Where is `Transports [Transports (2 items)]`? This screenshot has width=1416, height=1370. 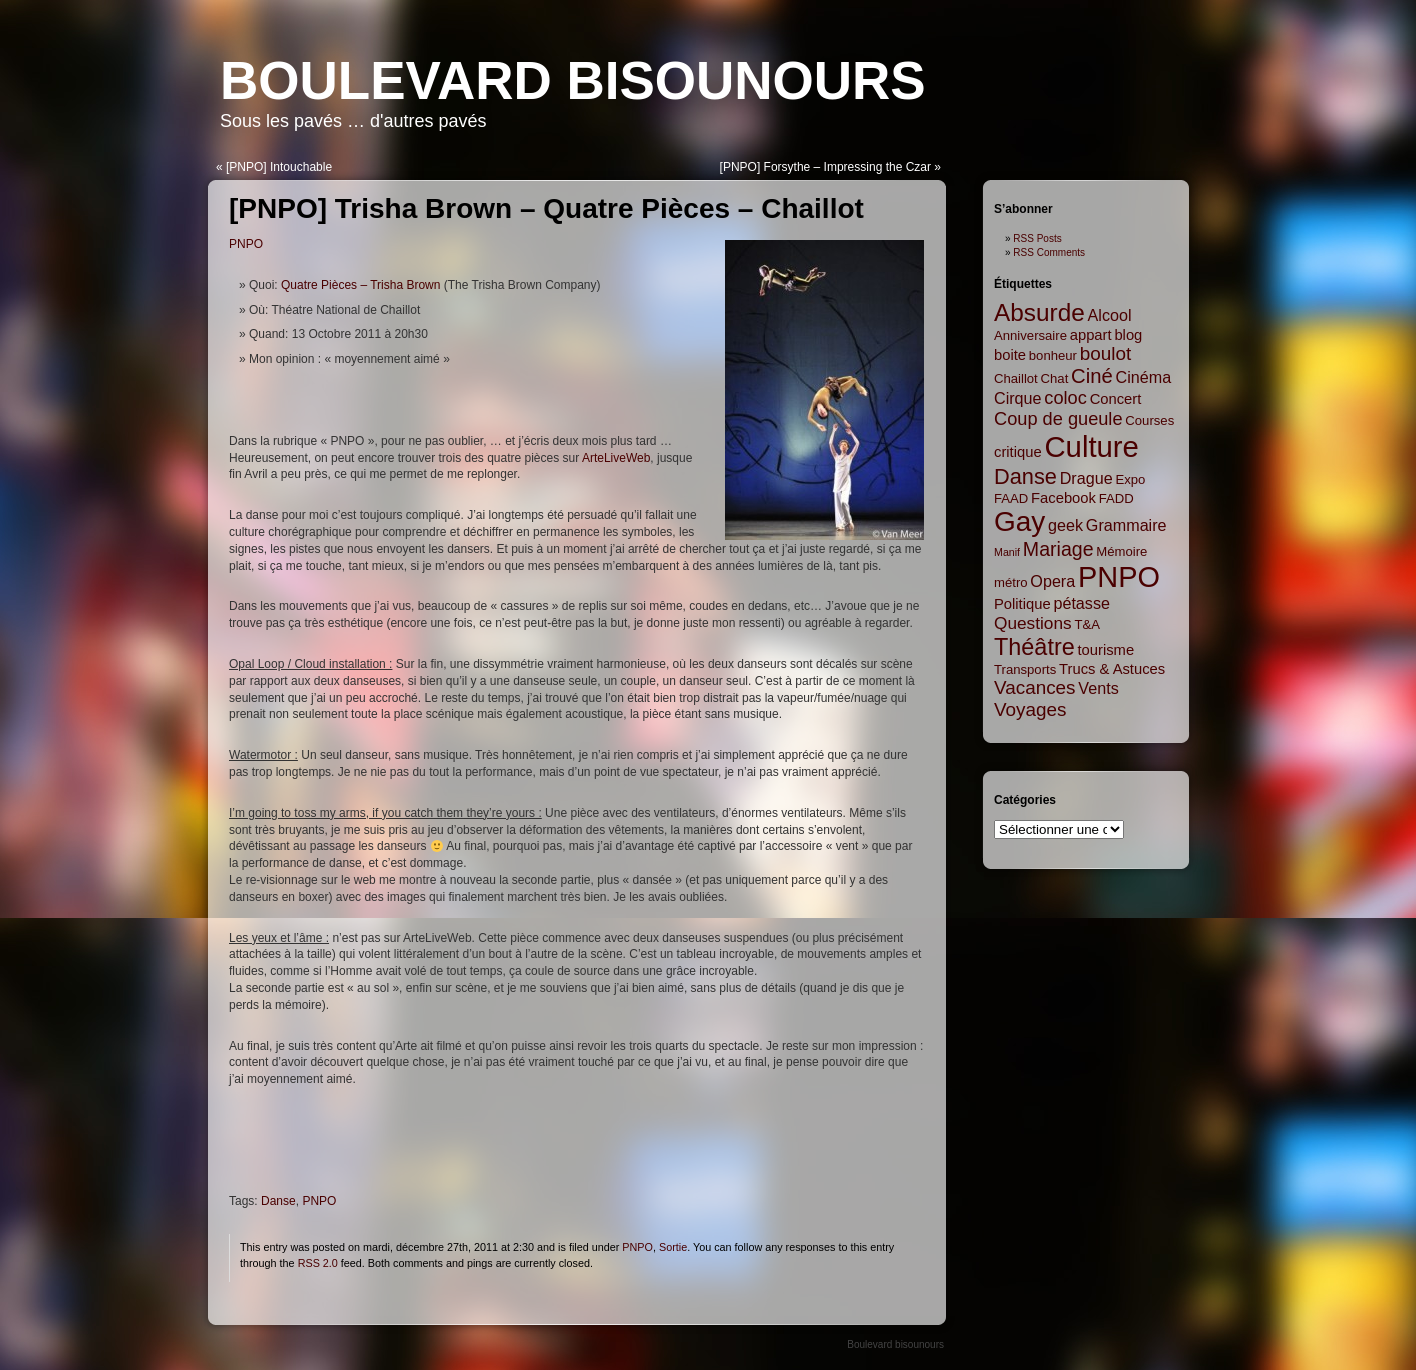
Transports [Transports (2 items)] is located at coordinates (1025, 669).